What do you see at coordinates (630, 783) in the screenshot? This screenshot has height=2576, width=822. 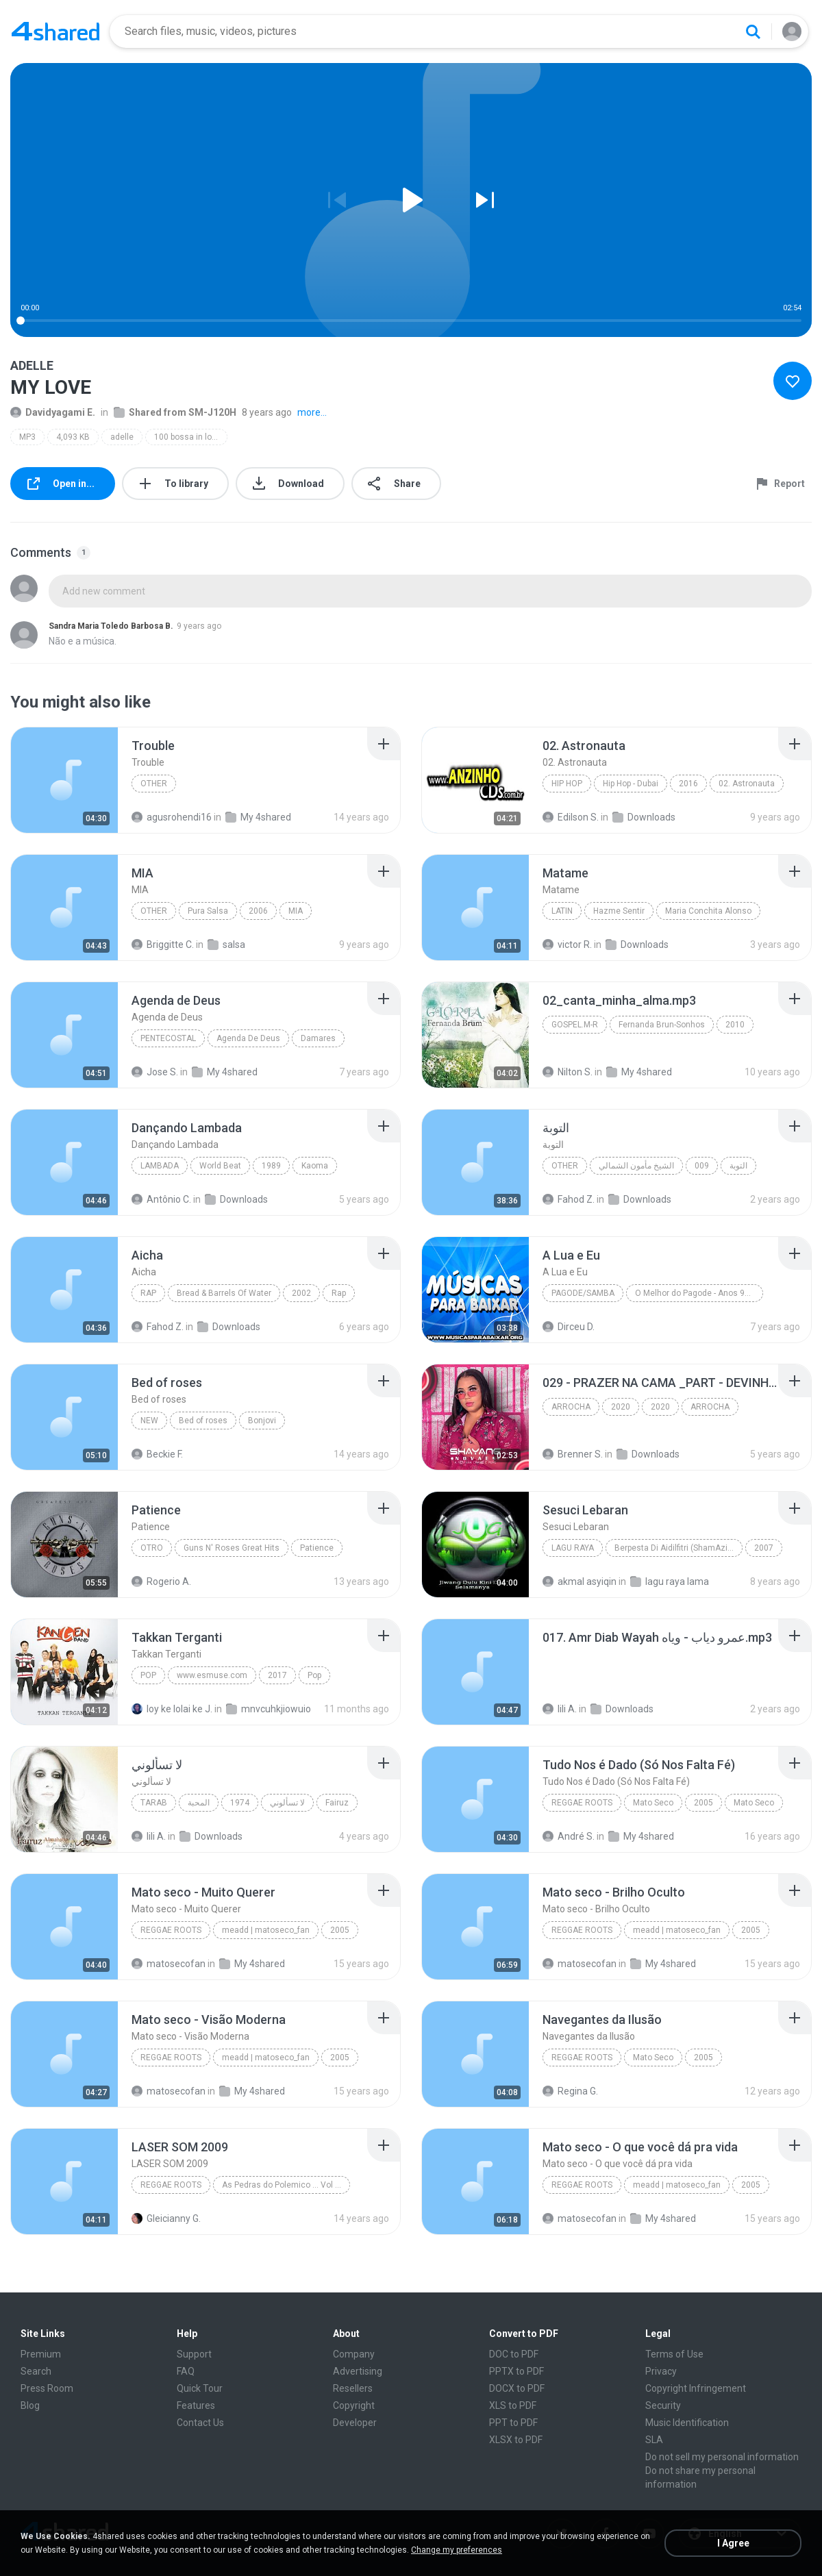 I see `Hip Hop - Dubai` at bounding box center [630, 783].